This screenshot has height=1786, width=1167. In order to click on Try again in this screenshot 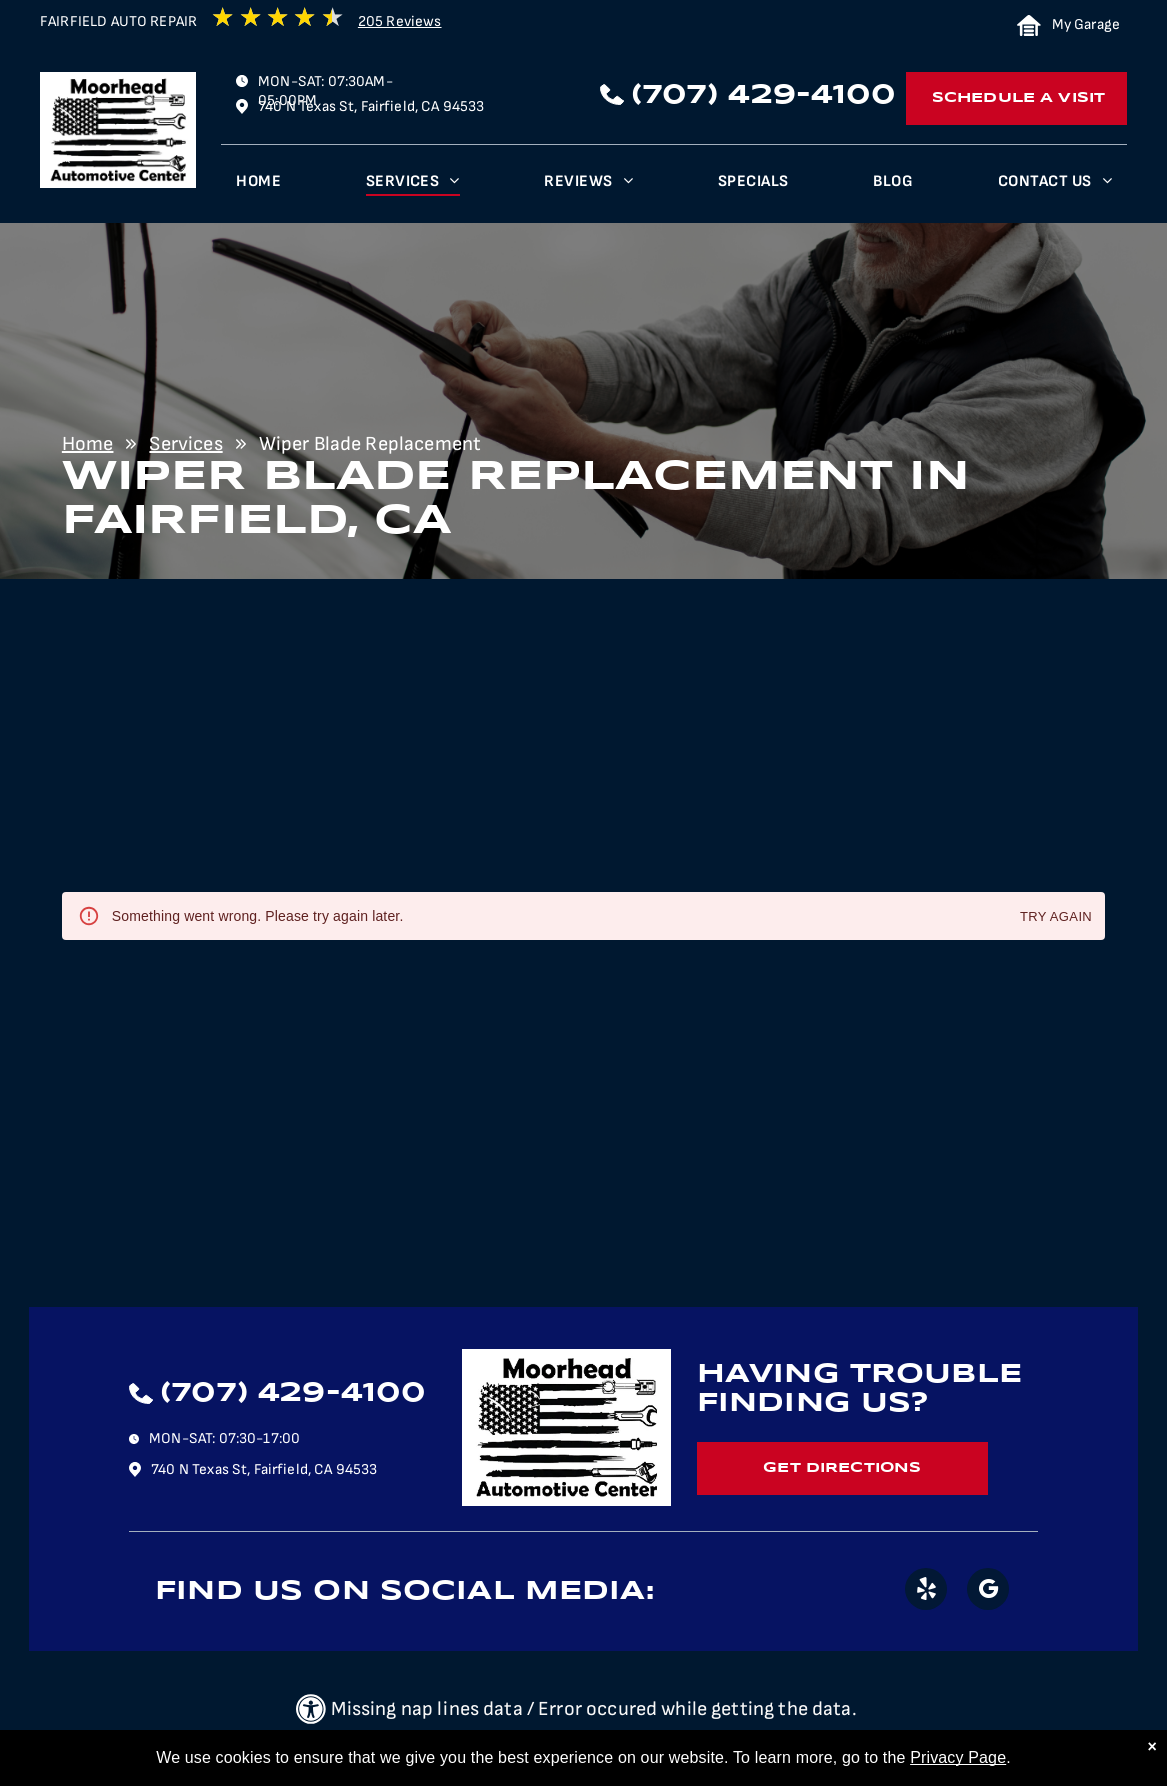, I will do `click(1056, 917)`.